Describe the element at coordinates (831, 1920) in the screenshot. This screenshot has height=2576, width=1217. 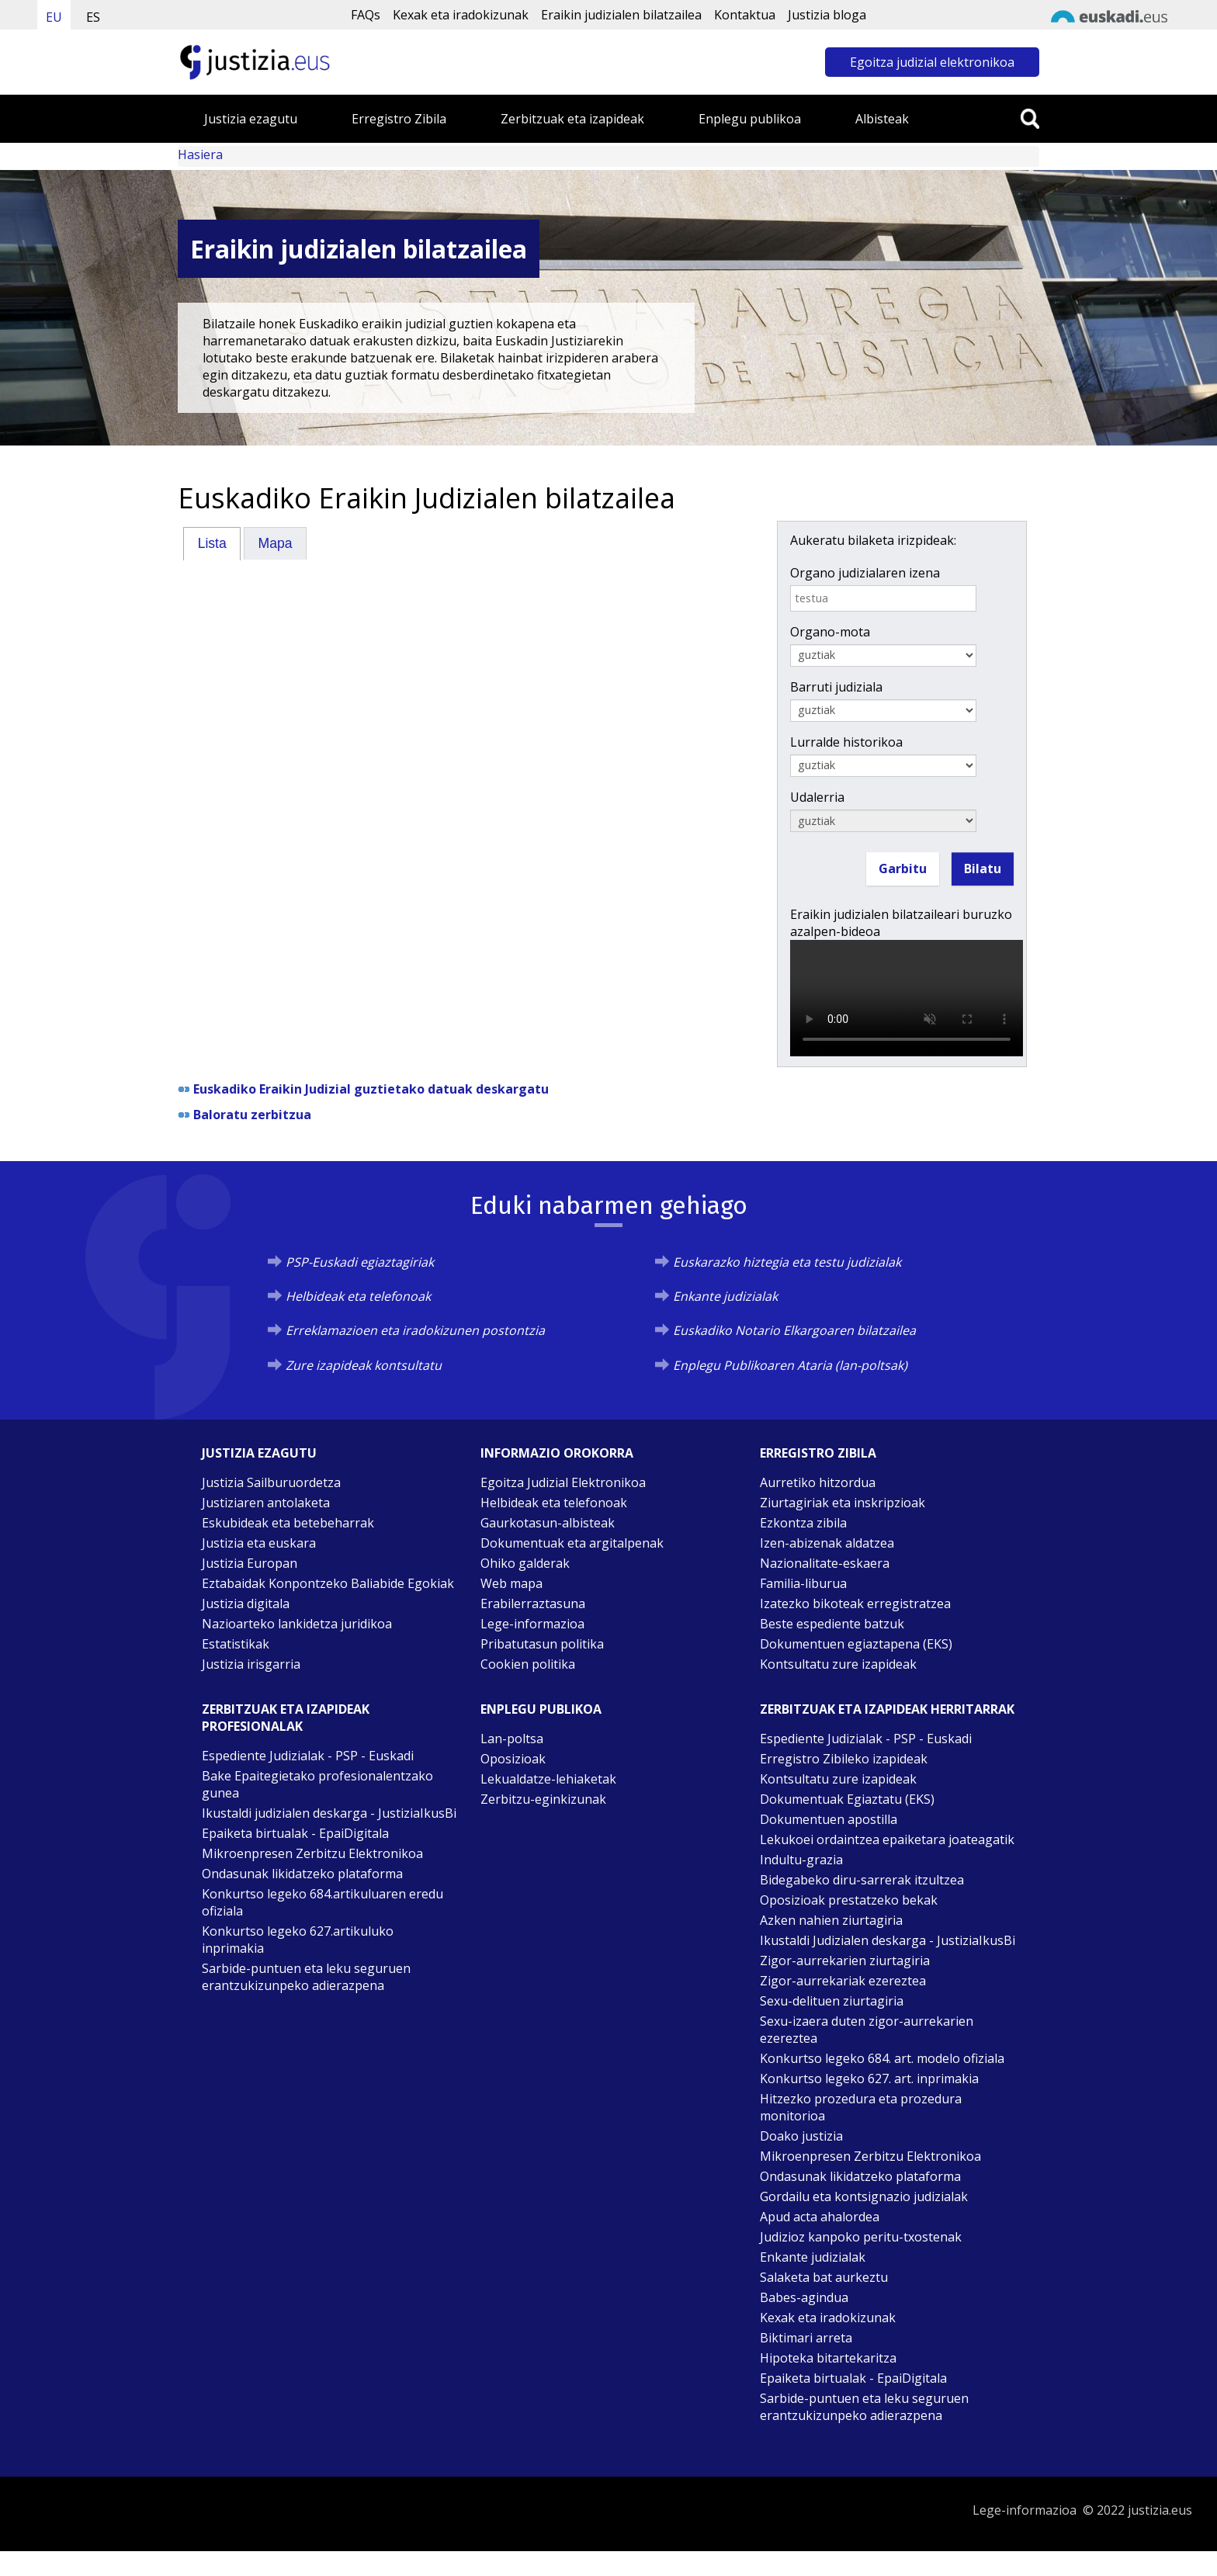
I see `Azken nahien ziurtagiria` at that location.